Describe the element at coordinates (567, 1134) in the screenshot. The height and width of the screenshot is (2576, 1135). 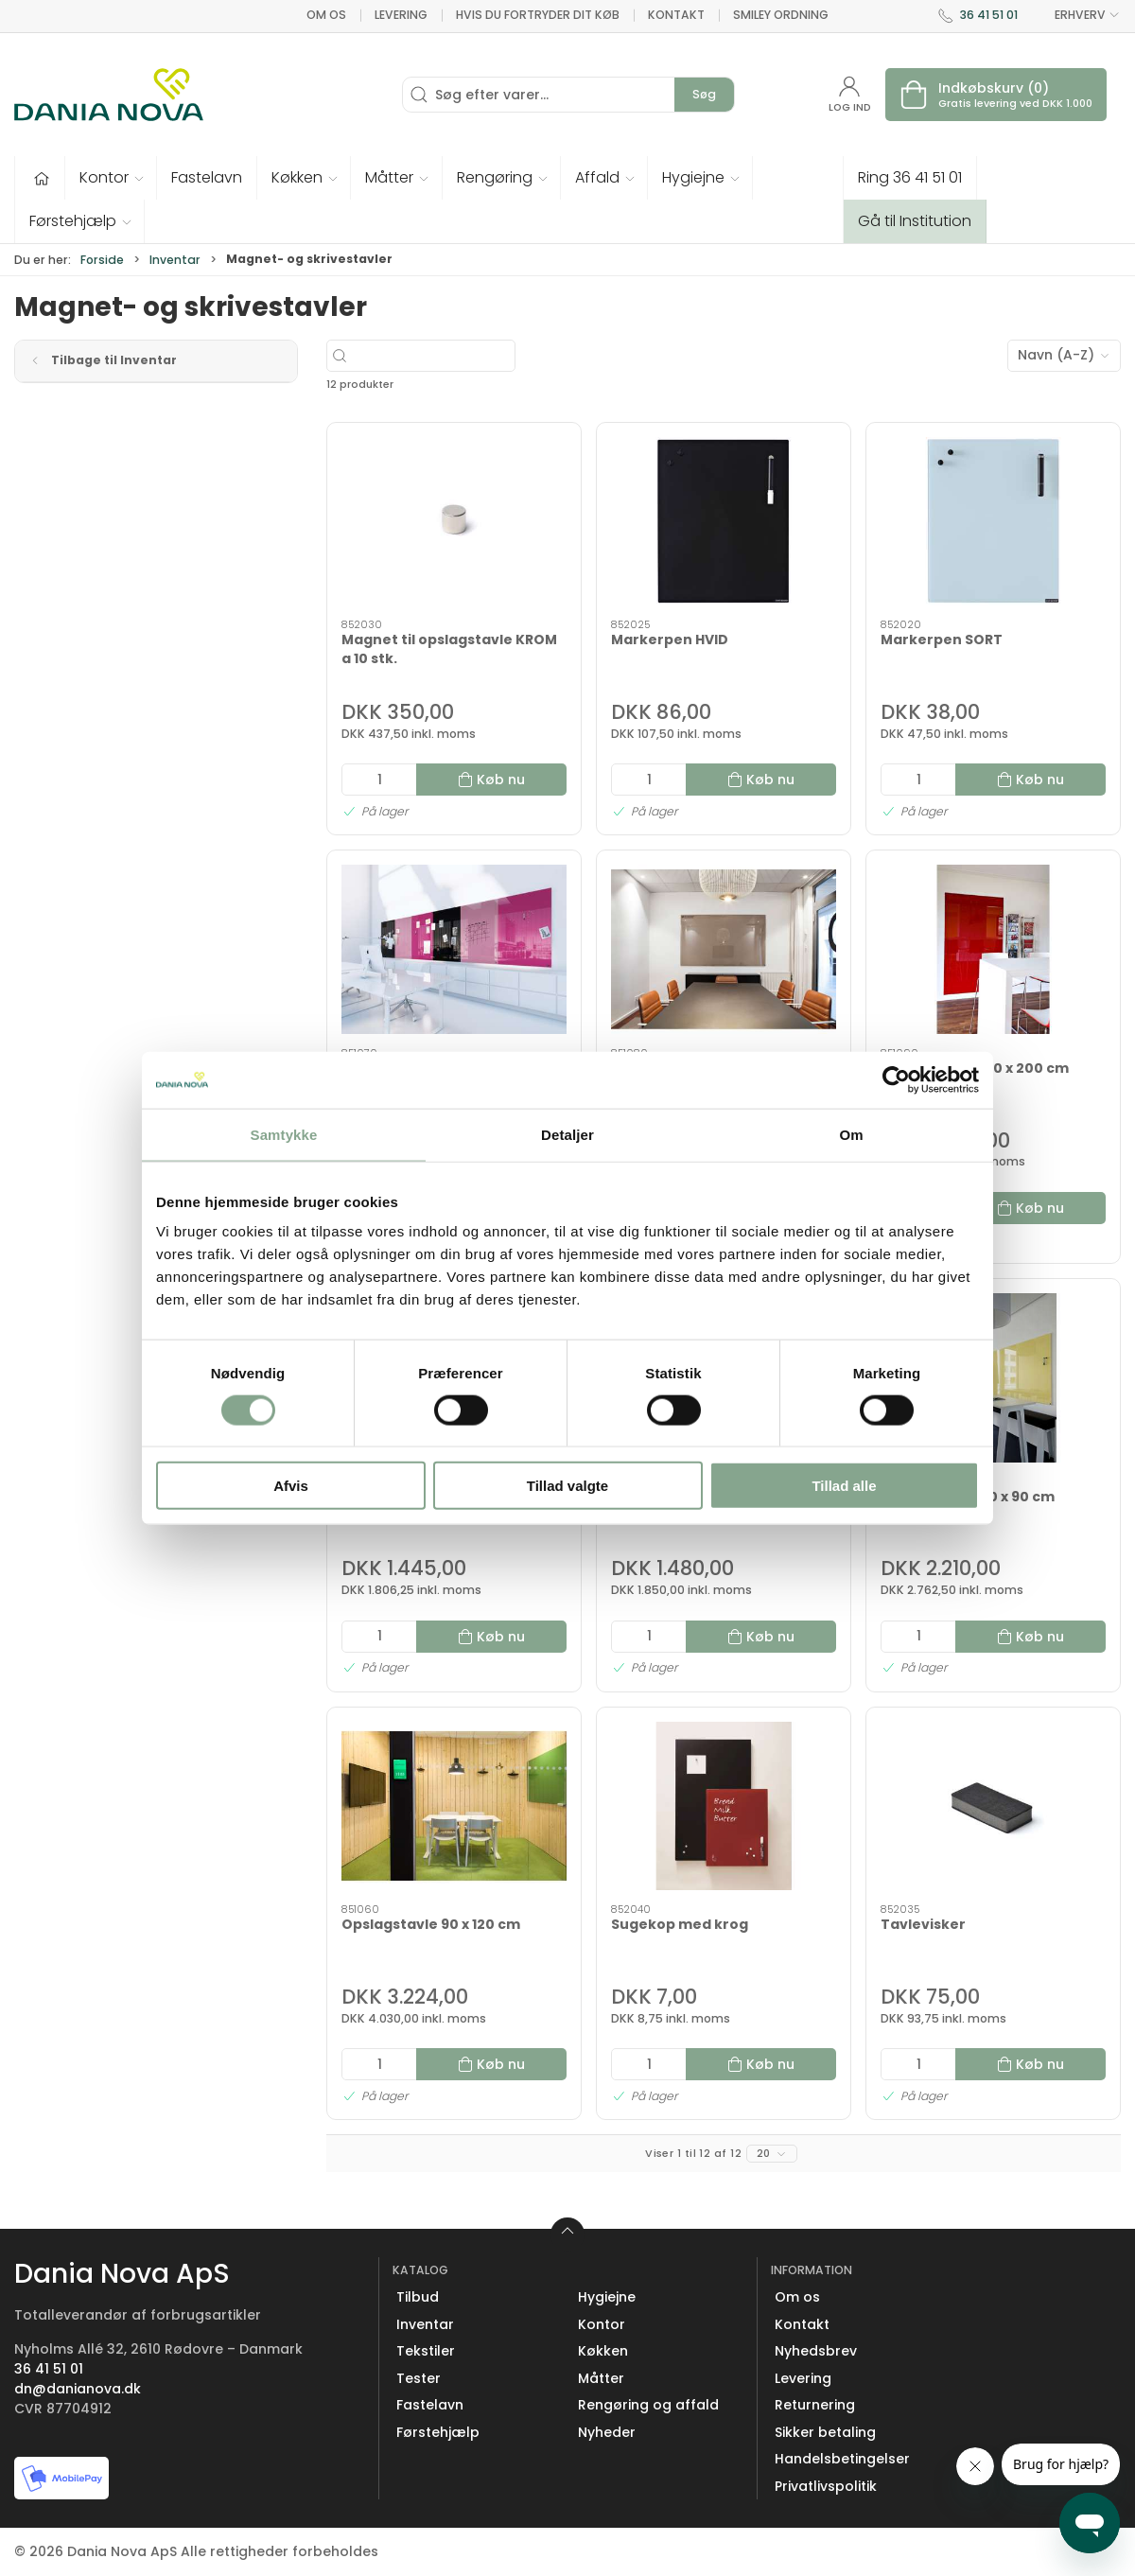
I see `Detaljer [tab]` at that location.